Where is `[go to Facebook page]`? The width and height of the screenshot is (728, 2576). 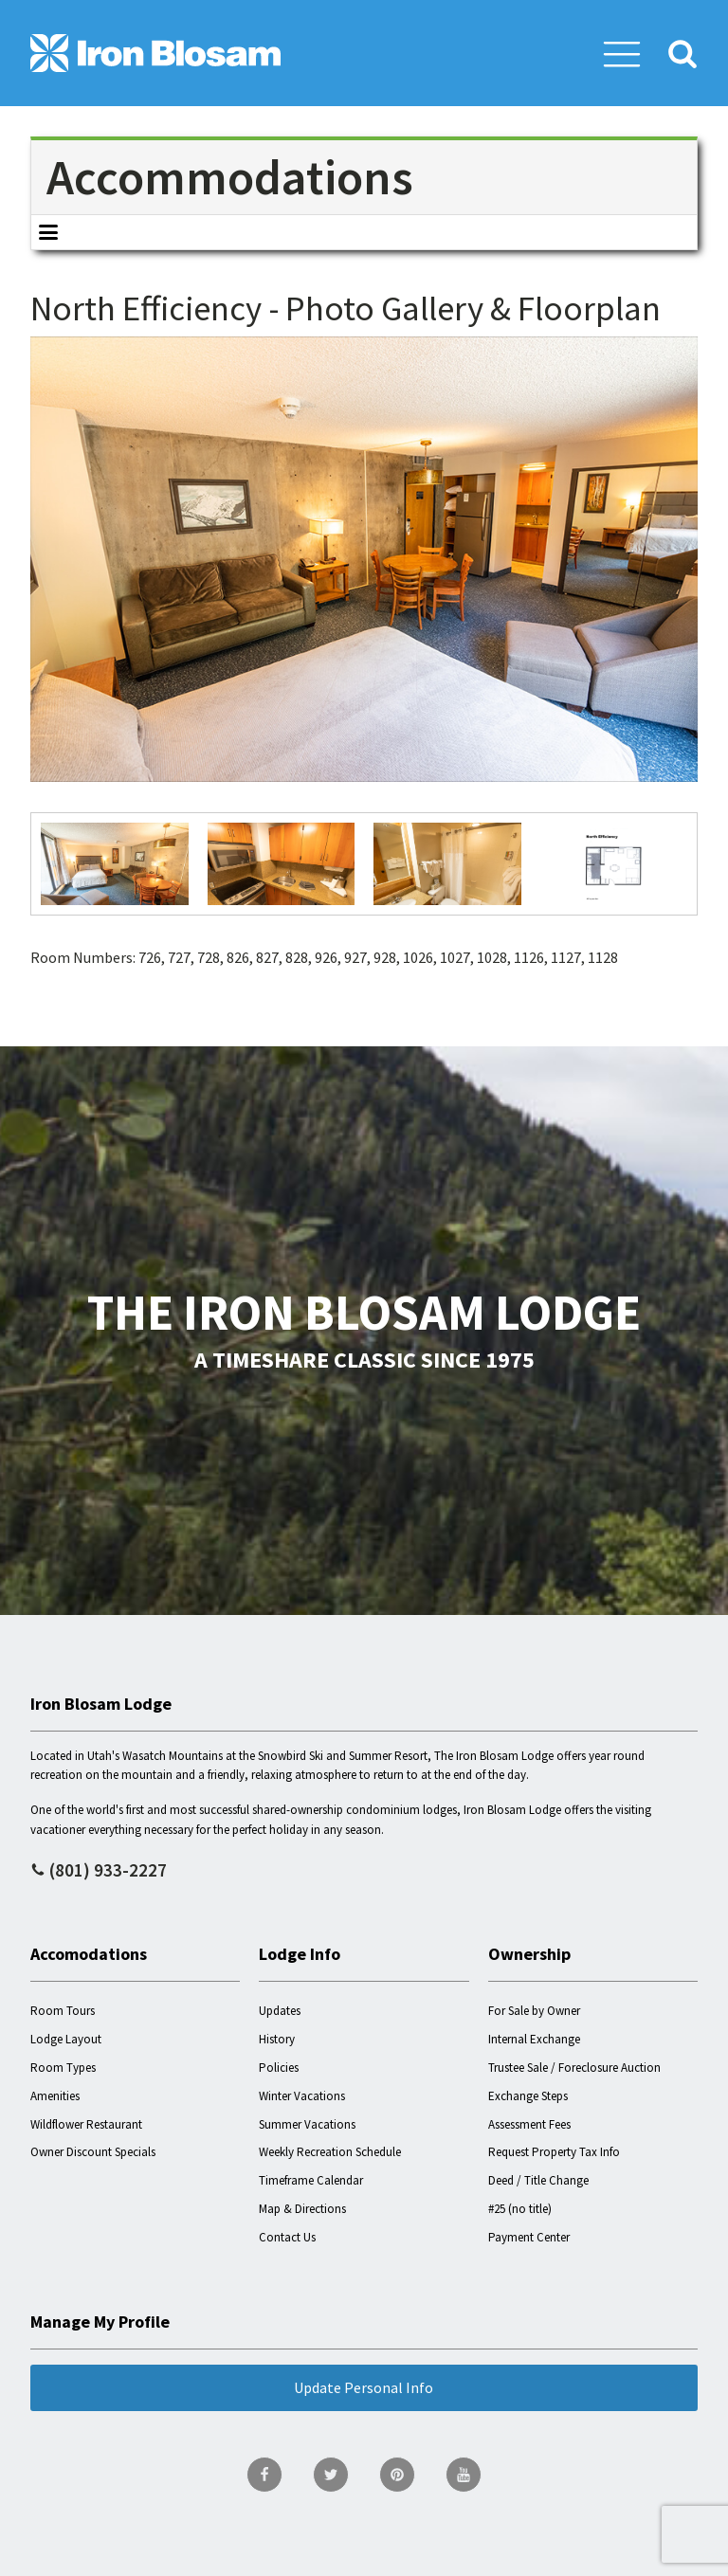
[go to Facebook page] is located at coordinates (264, 2475).